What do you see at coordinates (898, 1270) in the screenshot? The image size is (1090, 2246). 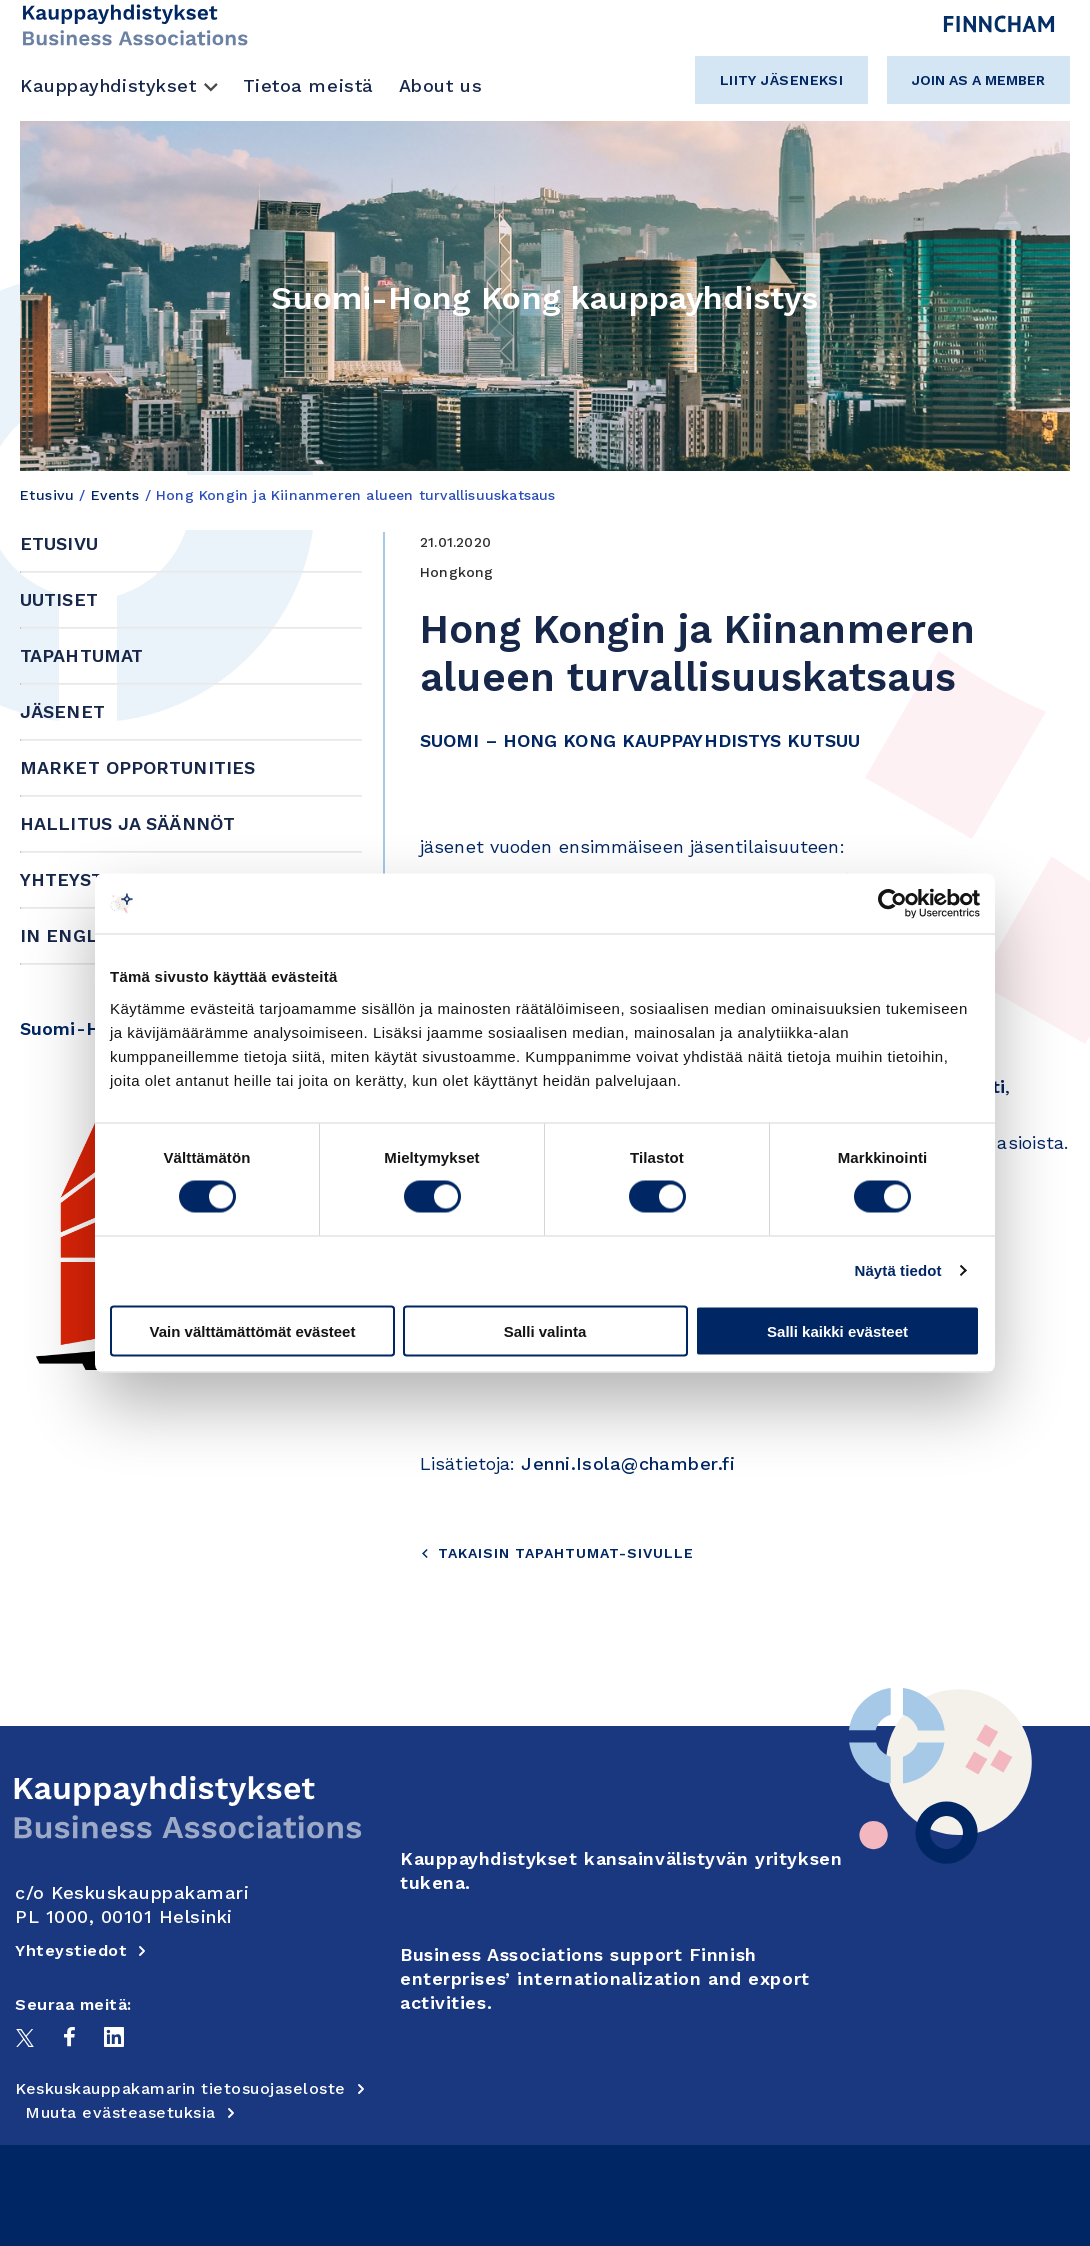 I see `Näytä tiedot` at bounding box center [898, 1270].